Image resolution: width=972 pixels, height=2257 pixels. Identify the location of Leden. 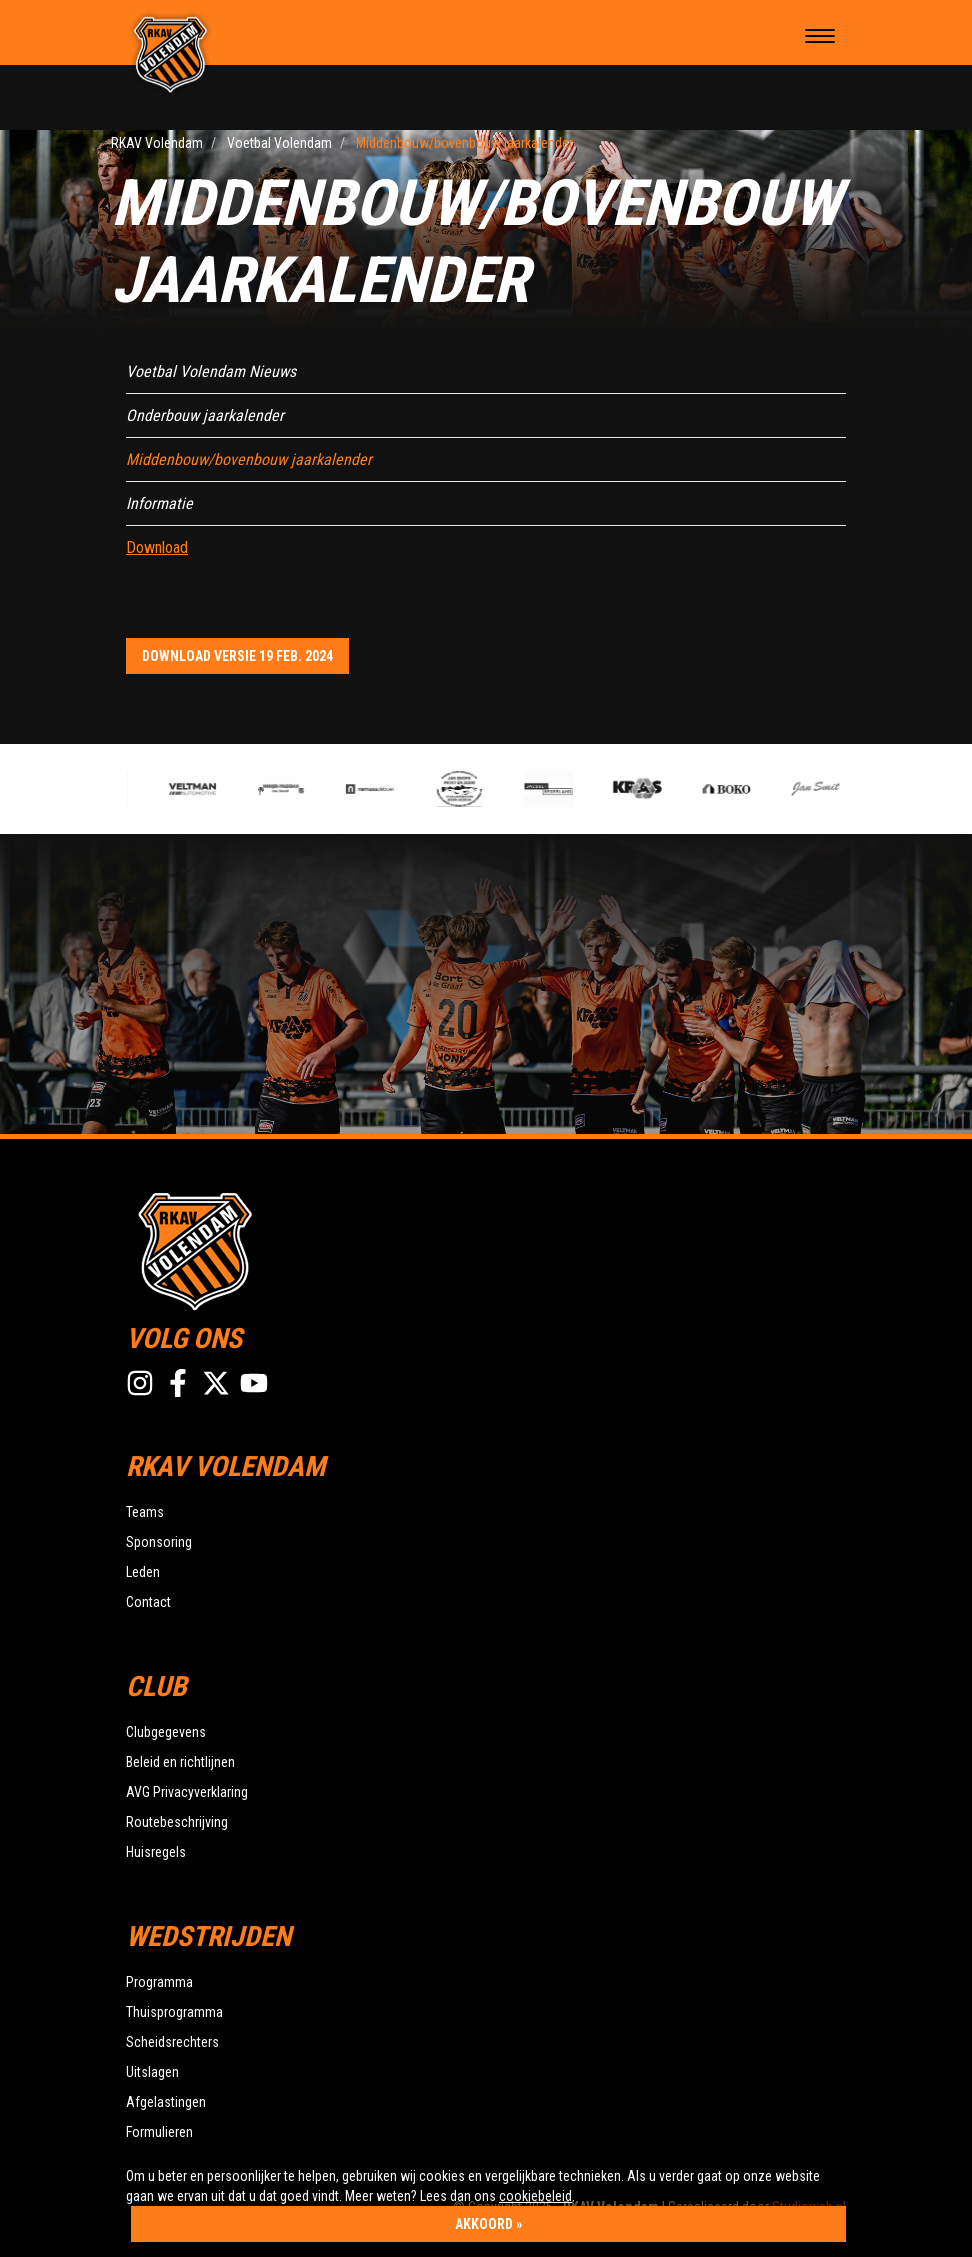
(143, 1572).